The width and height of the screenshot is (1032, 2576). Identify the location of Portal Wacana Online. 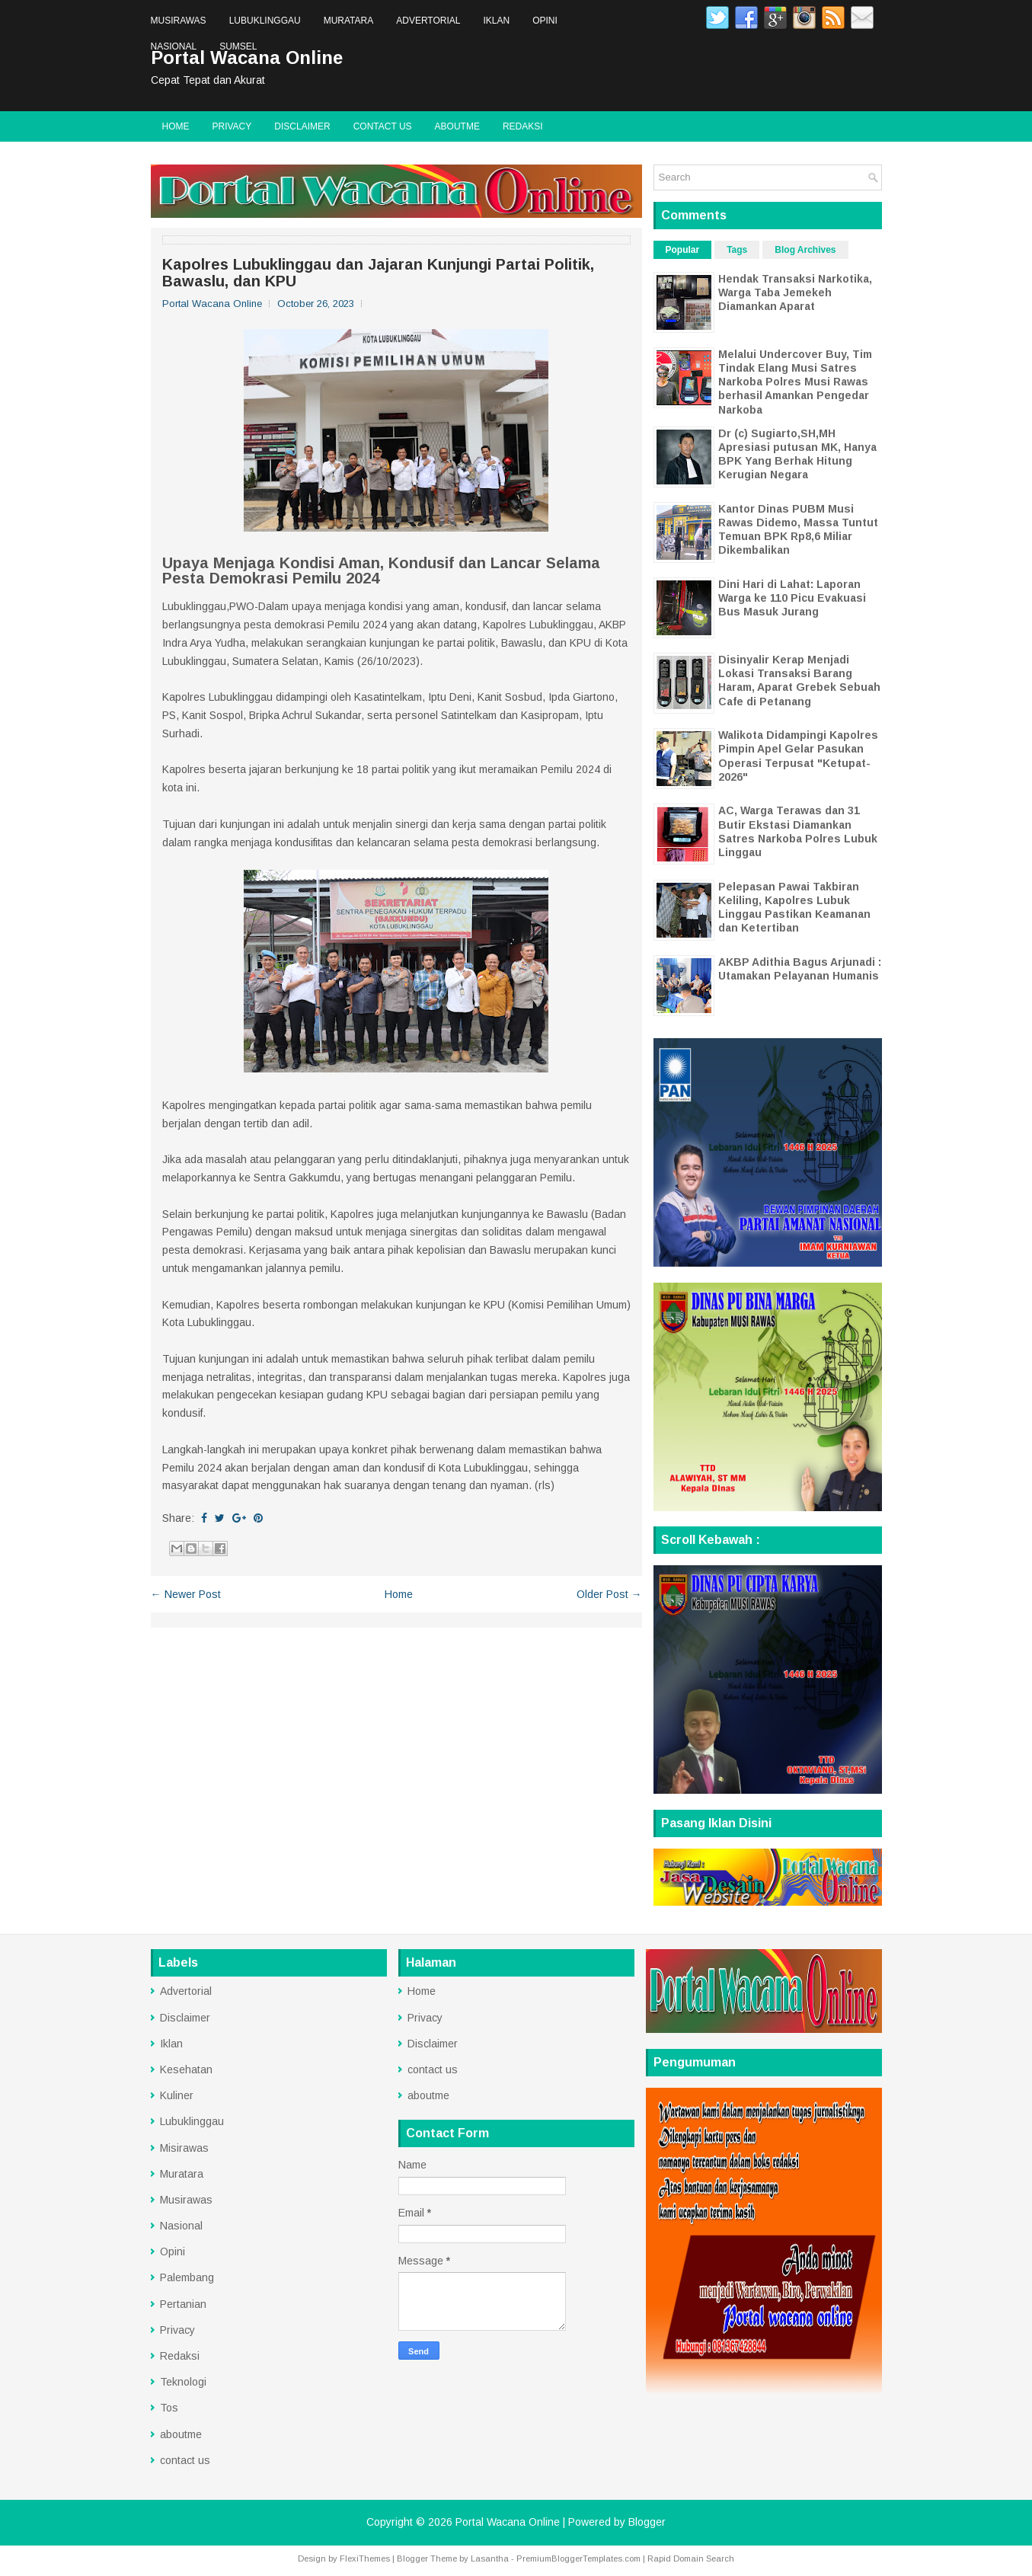
(507, 2522).